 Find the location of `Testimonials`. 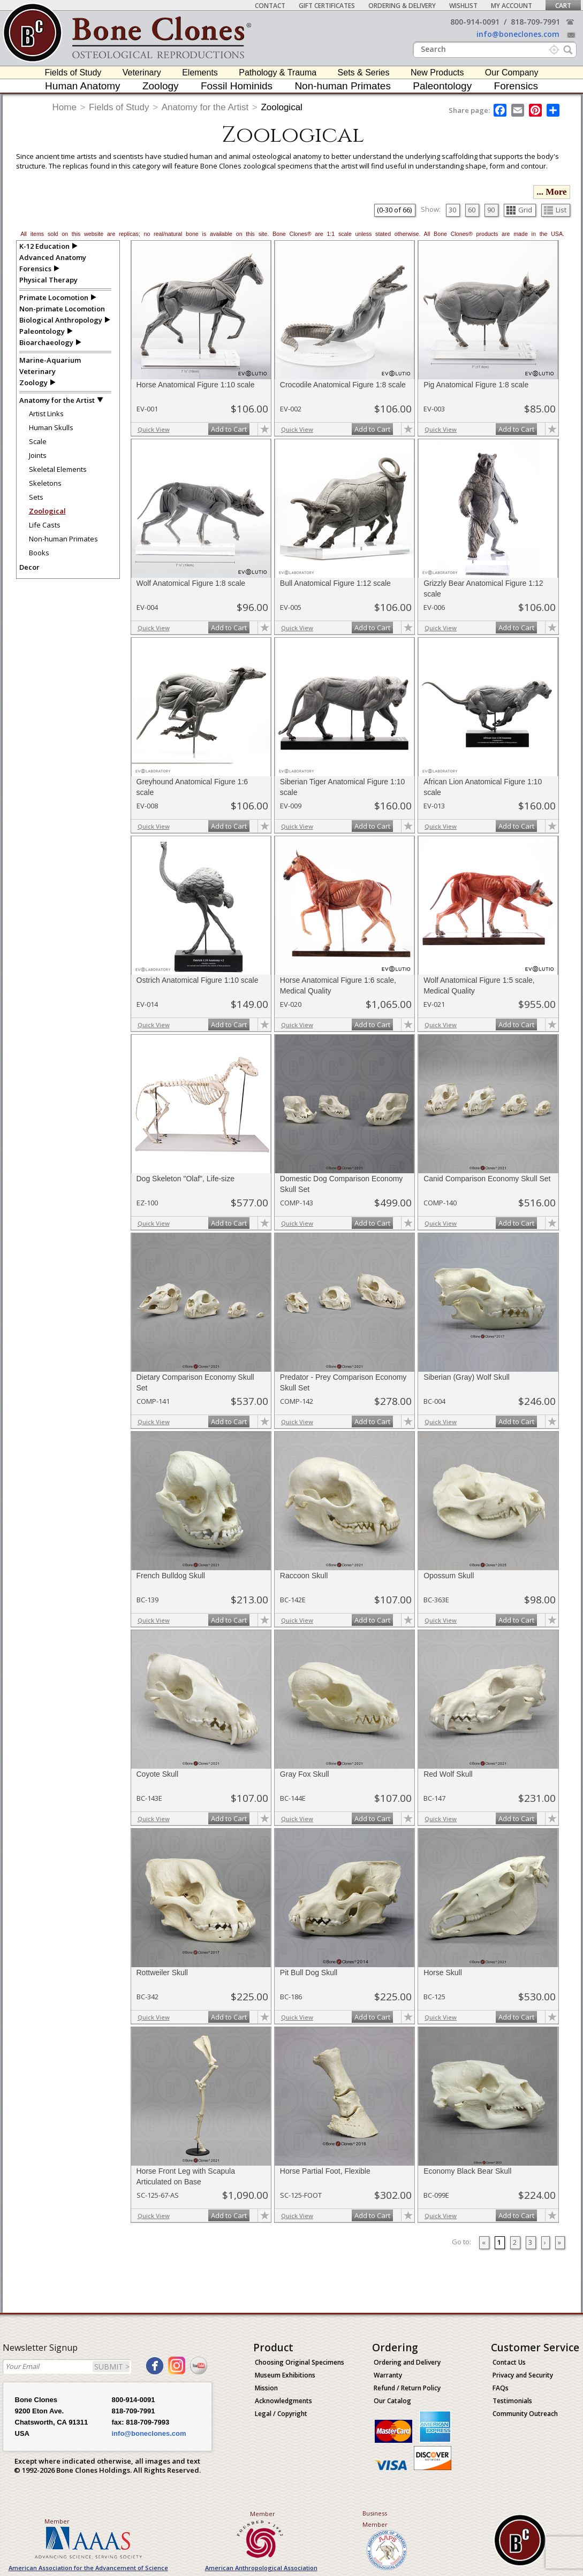

Testimonials is located at coordinates (512, 2400).